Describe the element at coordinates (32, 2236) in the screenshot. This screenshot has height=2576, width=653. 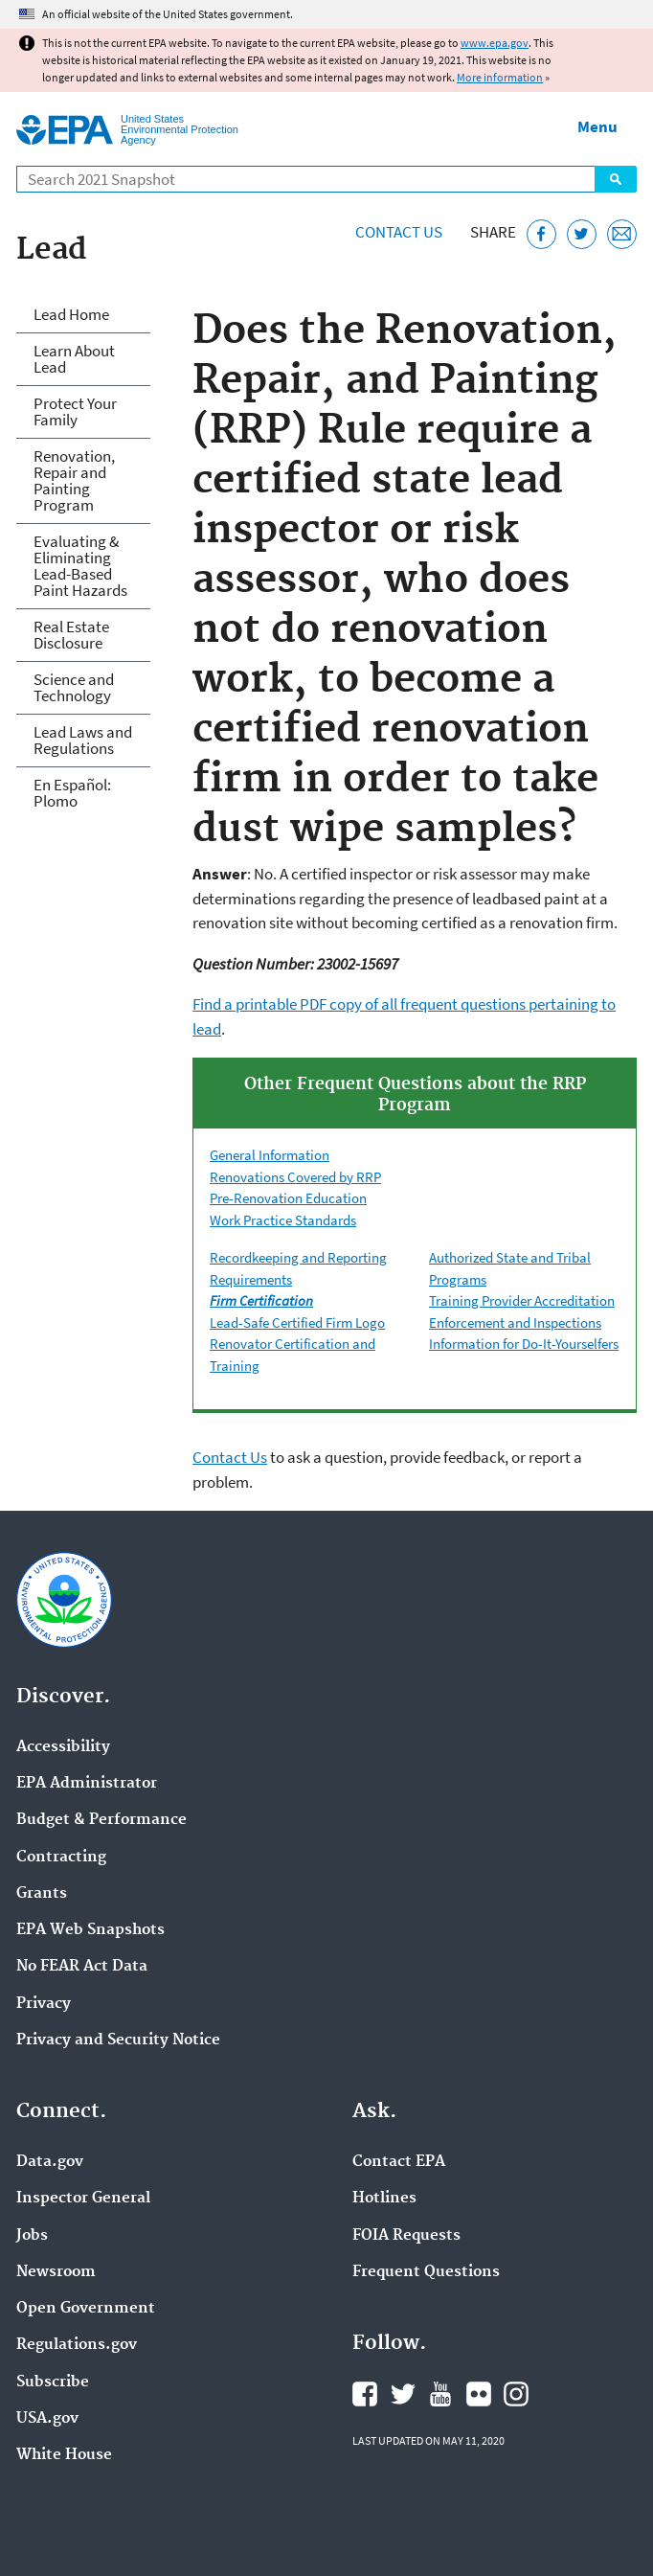
I see `Jobs` at that location.